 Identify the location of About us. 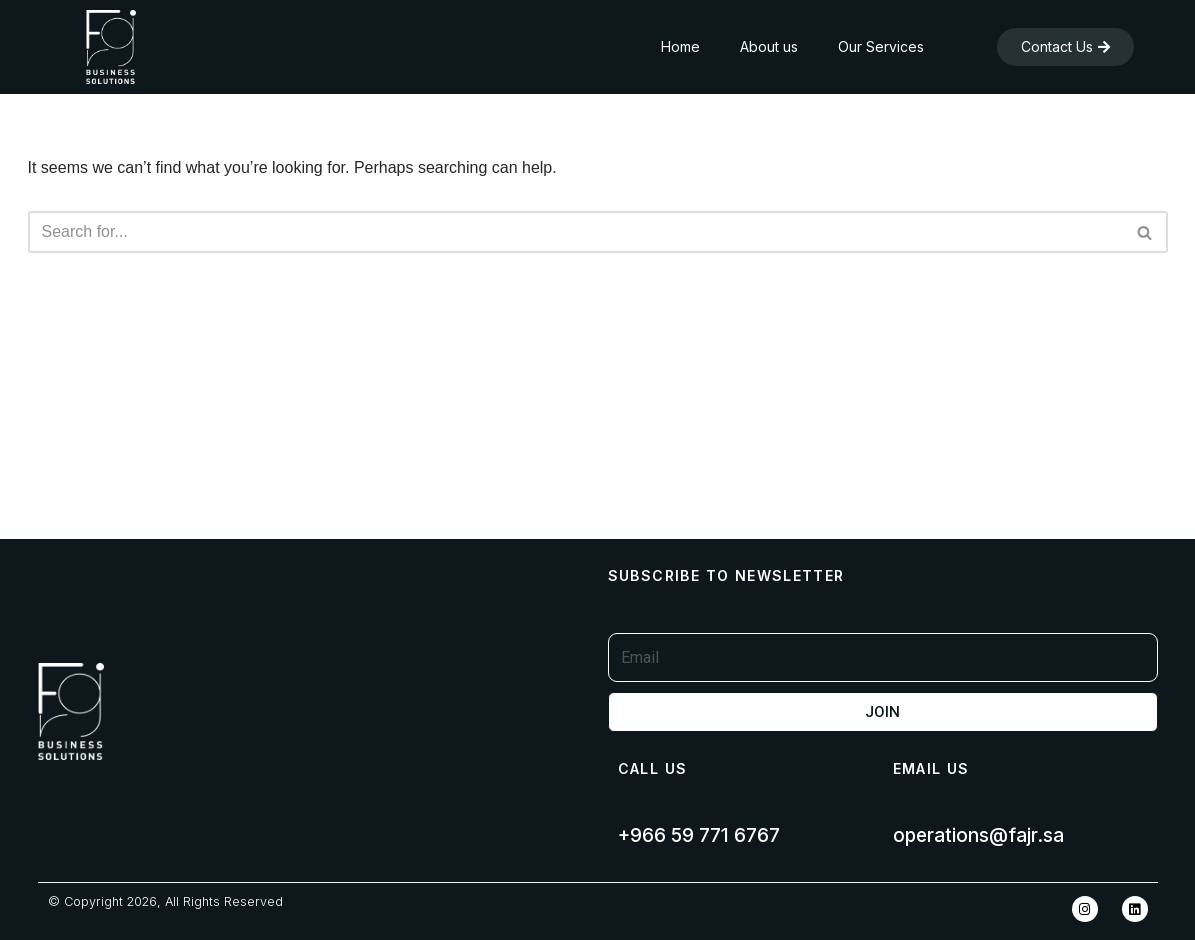
(769, 46).